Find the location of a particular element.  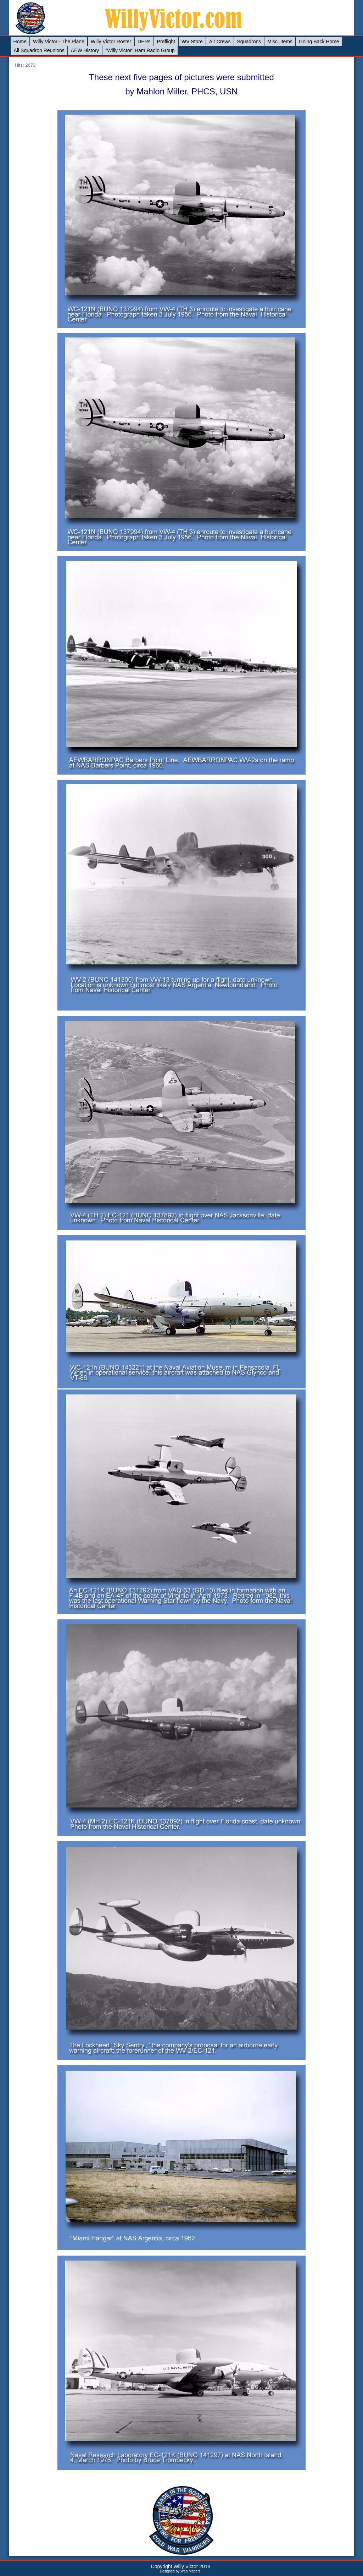

Squadrons is located at coordinates (249, 41).